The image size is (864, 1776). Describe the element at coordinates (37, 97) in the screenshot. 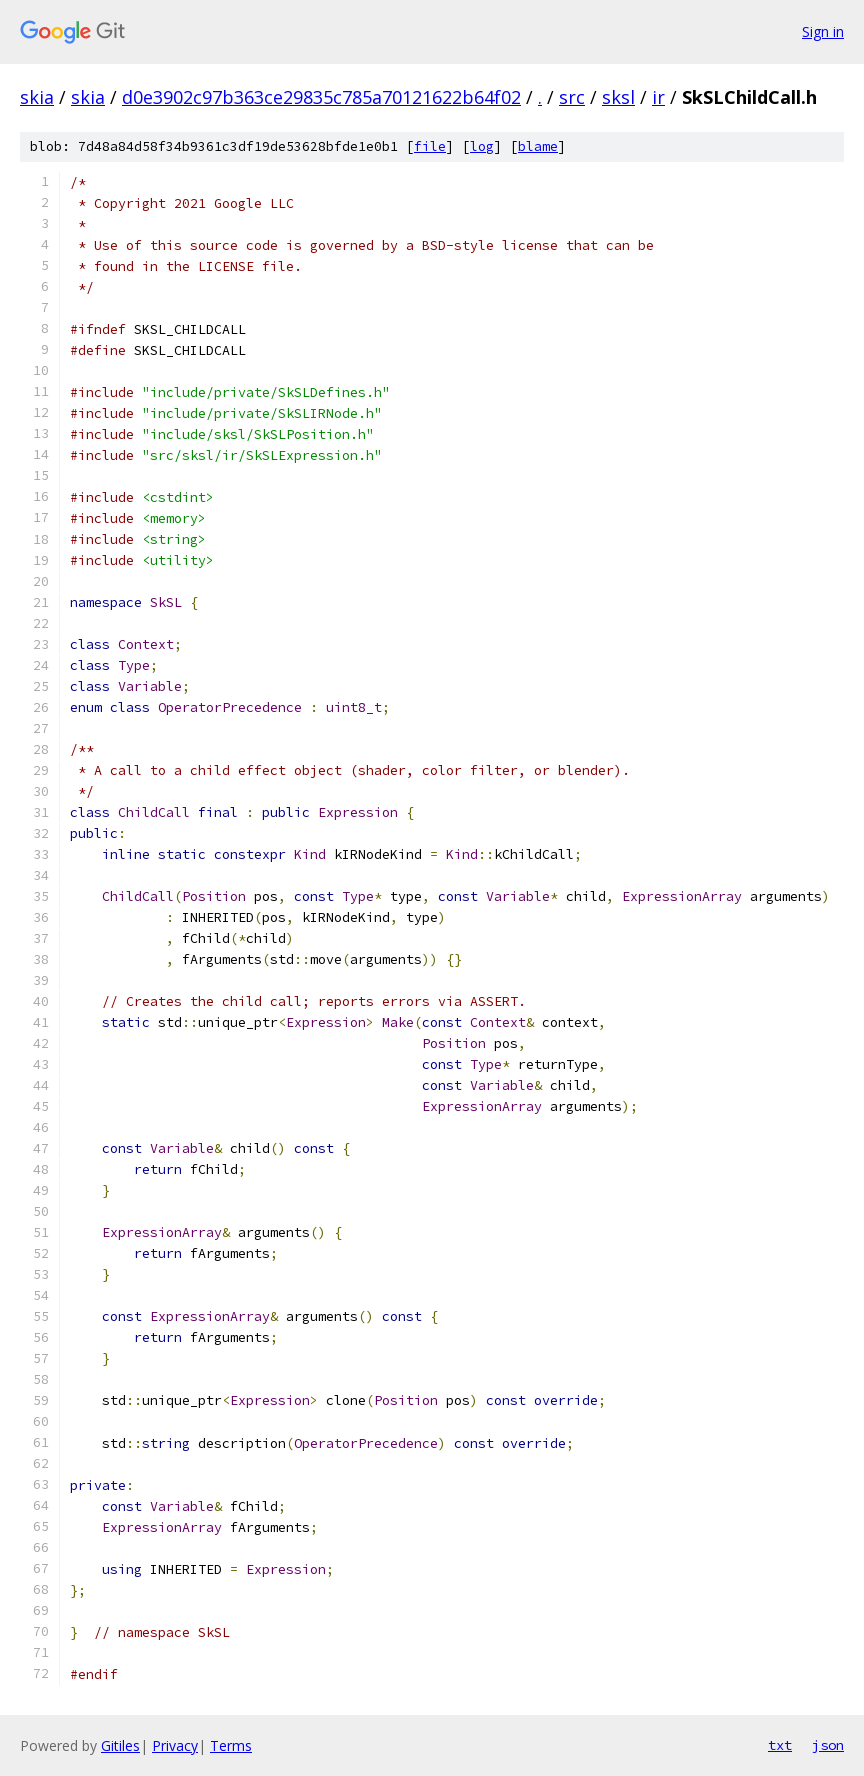

I see `skia` at that location.